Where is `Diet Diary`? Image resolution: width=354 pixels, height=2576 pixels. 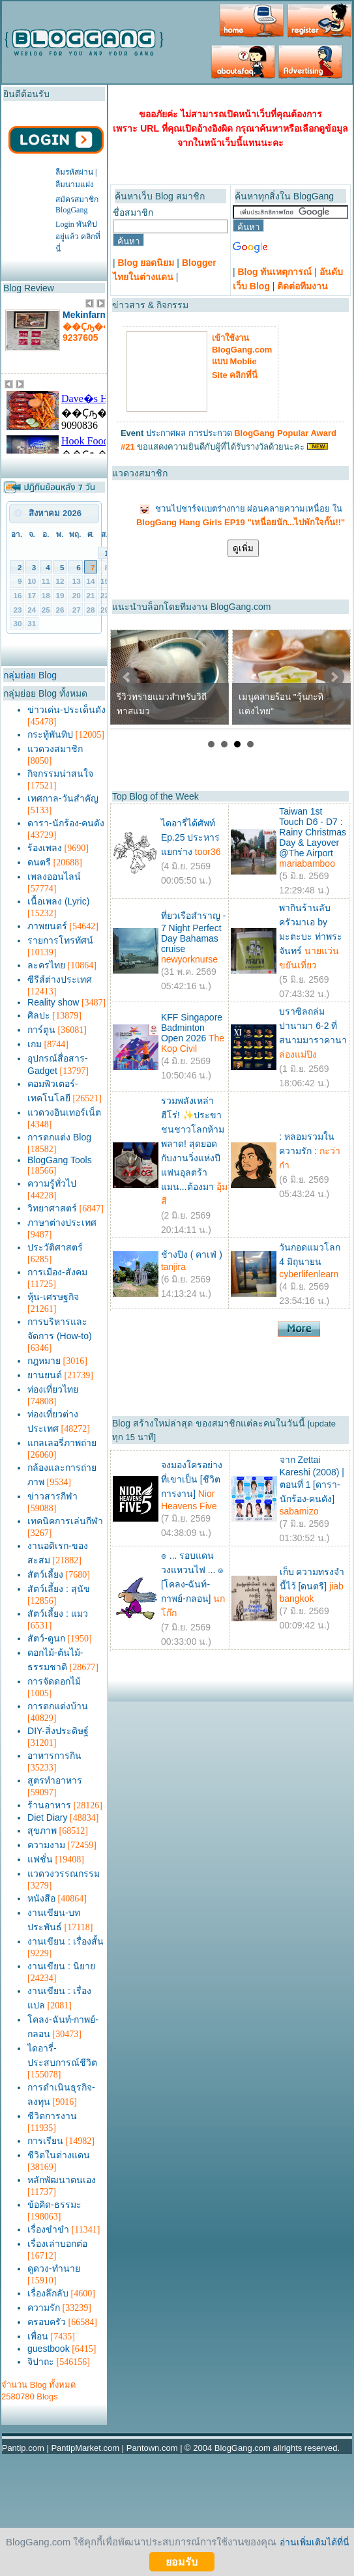 Diet Diary is located at coordinates (47, 1817).